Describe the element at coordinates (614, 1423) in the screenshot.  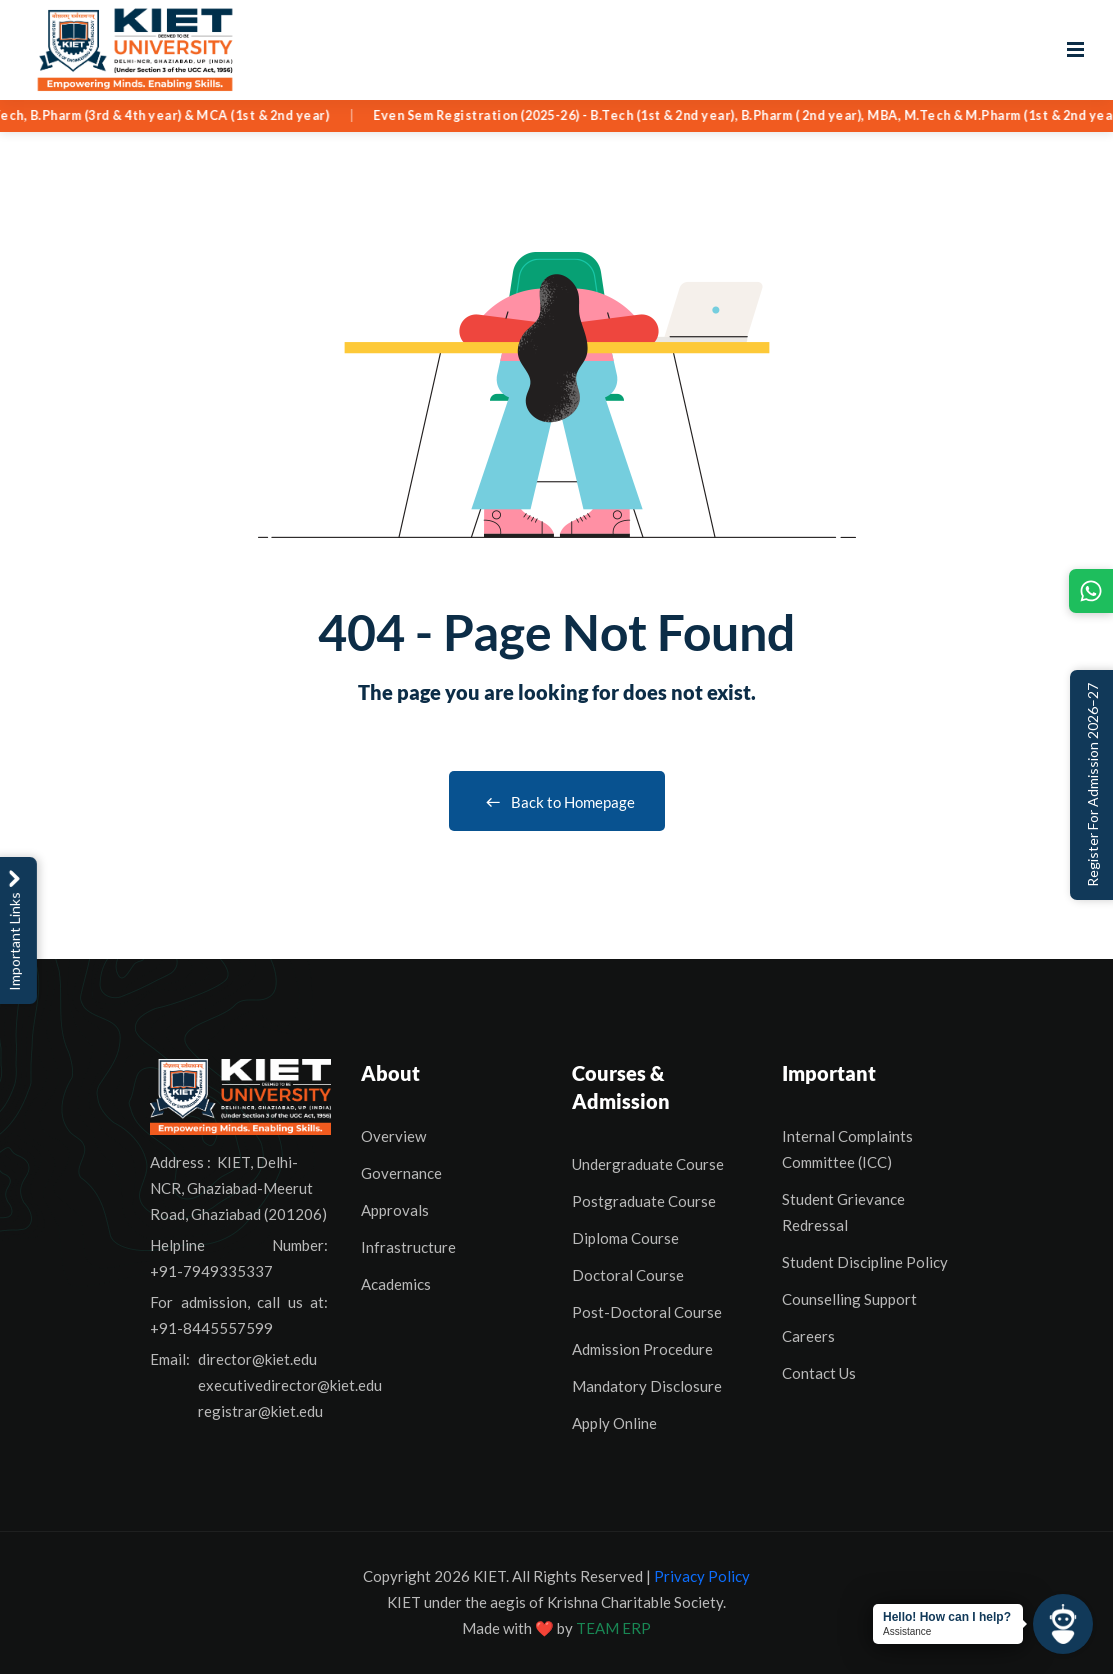
I see `Apply Online` at that location.